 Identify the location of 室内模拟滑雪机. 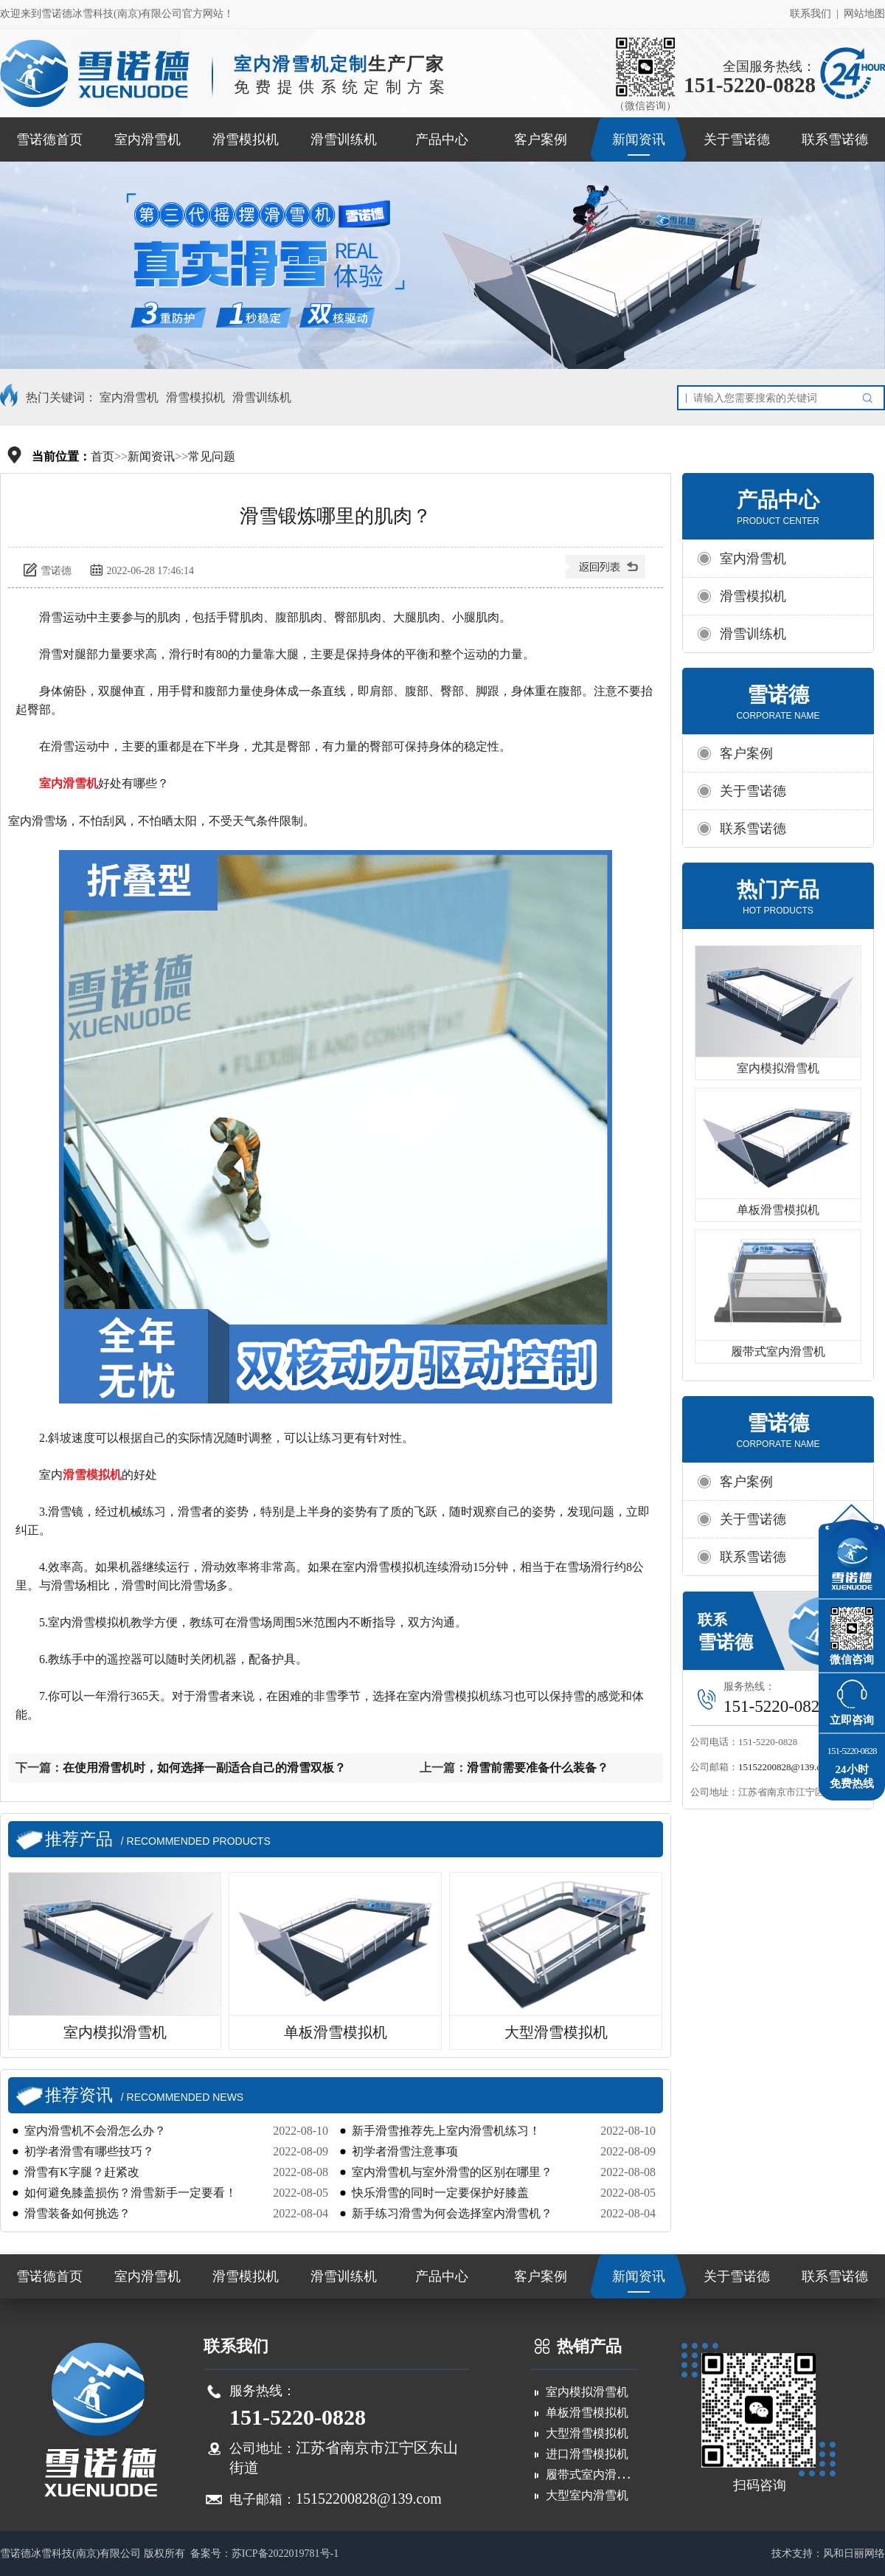
(778, 1068).